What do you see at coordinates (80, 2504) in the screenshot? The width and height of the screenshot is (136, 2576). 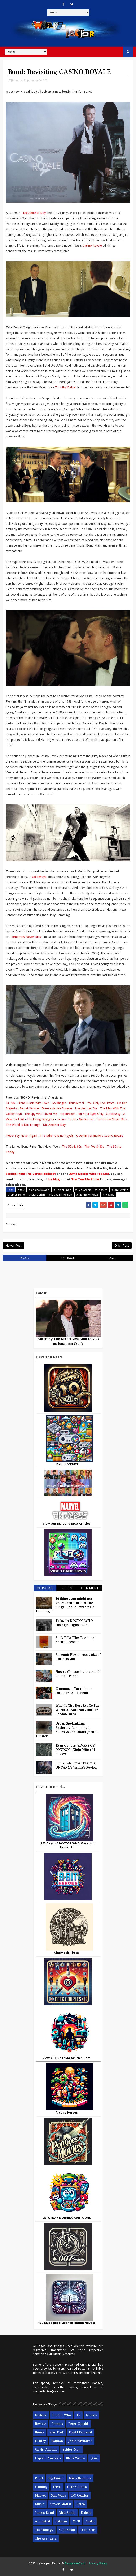 I see `Retro` at bounding box center [80, 2504].